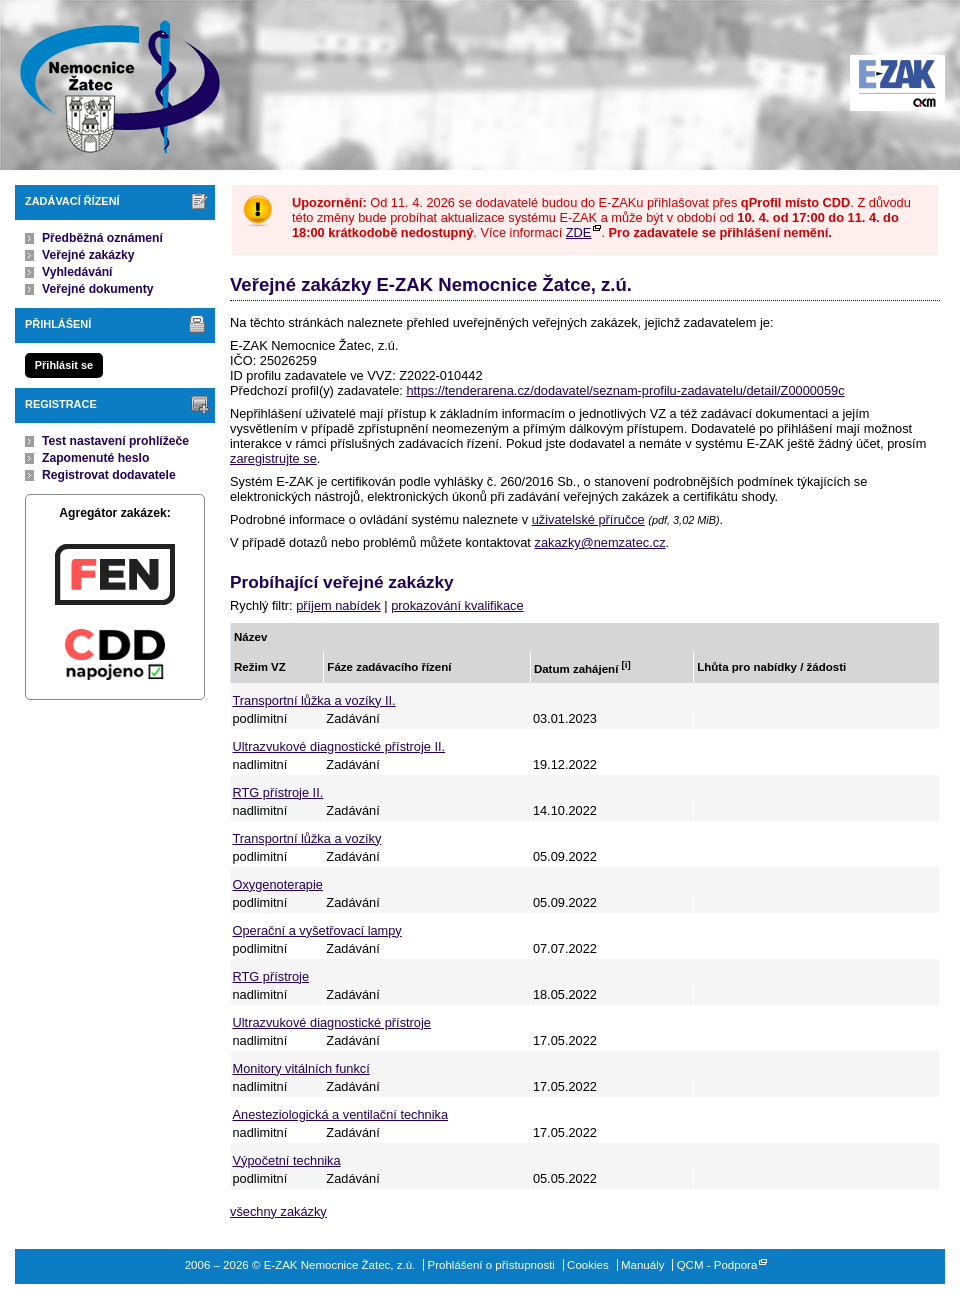  Describe the element at coordinates (588, 519) in the screenshot. I see `uživatelské příručce` at that location.